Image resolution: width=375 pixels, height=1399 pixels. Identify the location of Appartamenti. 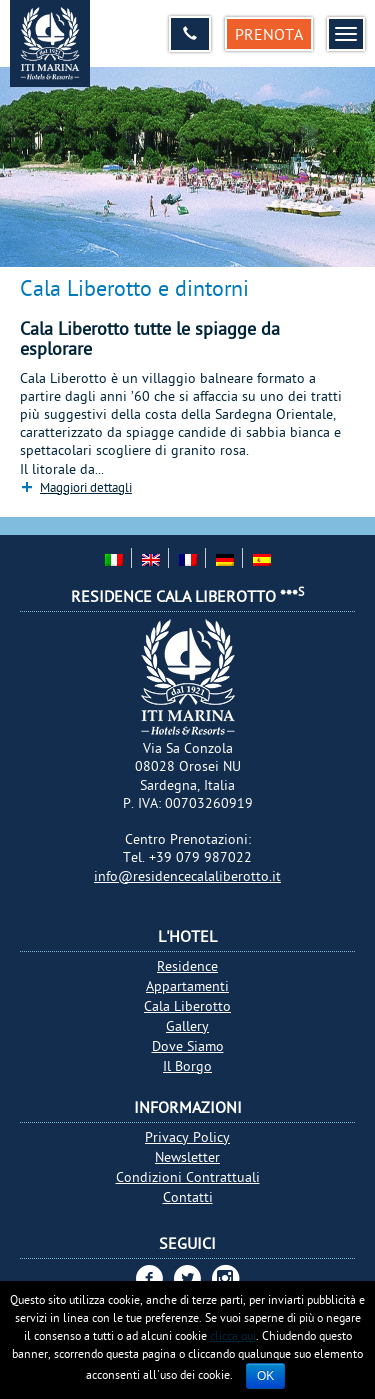
(187, 986).